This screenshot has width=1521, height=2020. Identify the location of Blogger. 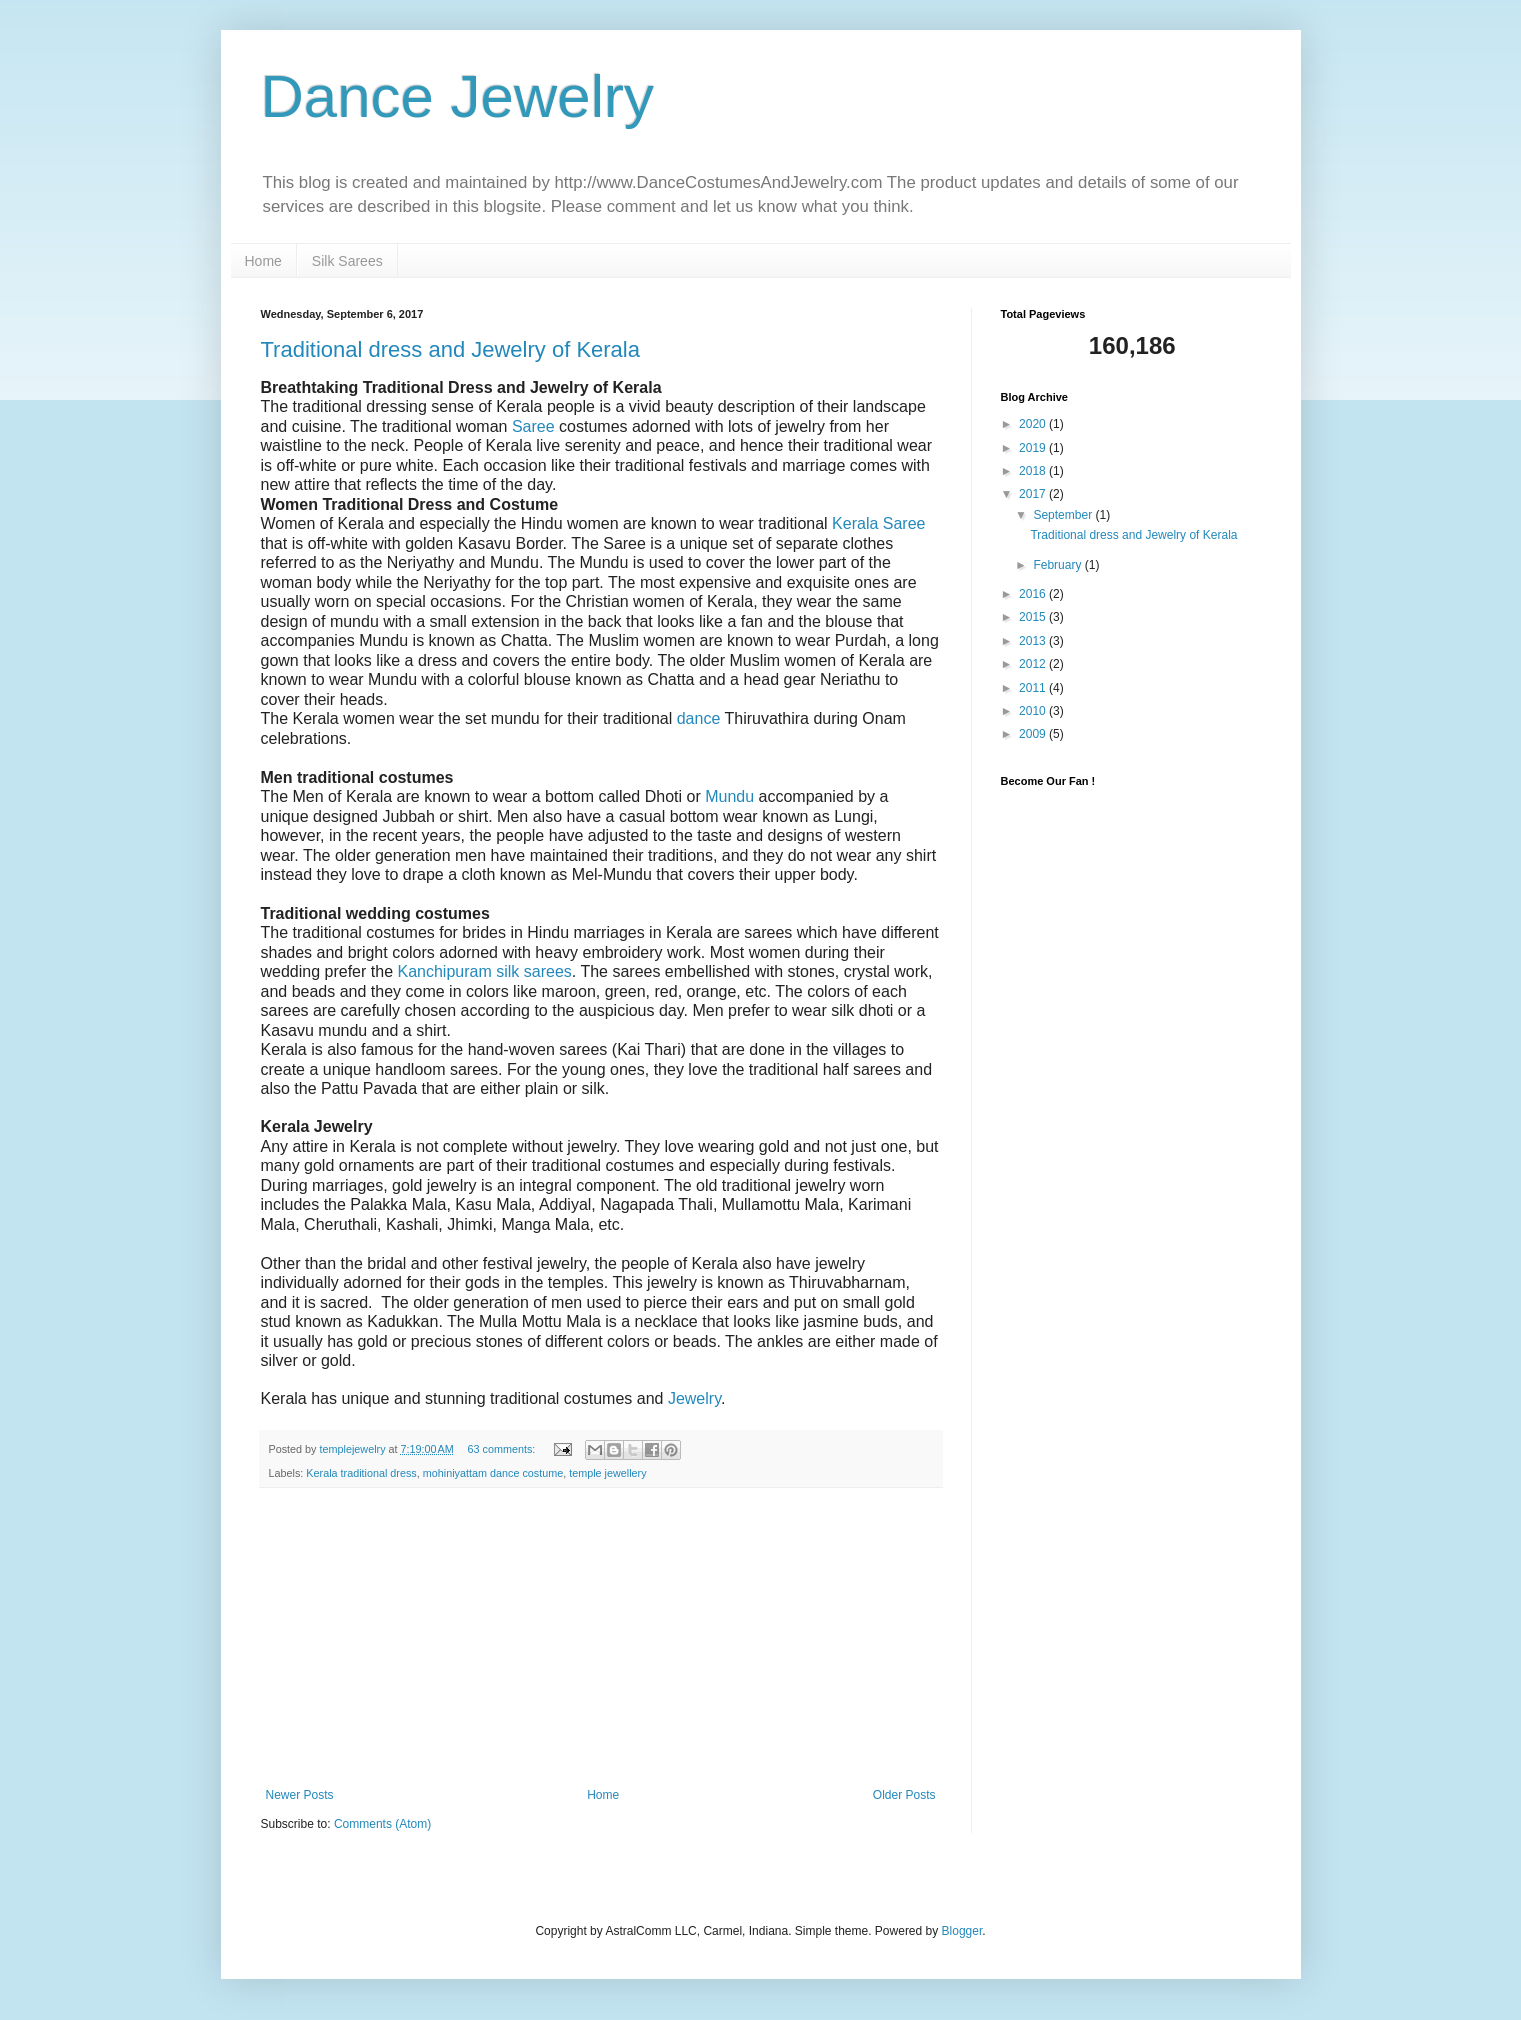
(962, 1931).